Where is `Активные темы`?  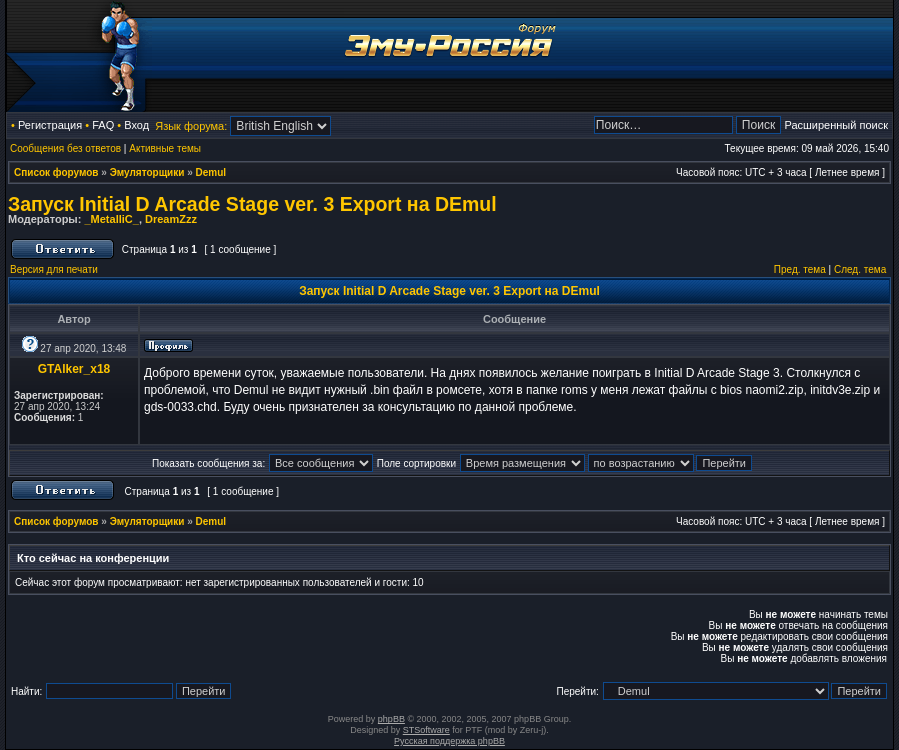 Активные темы is located at coordinates (165, 148).